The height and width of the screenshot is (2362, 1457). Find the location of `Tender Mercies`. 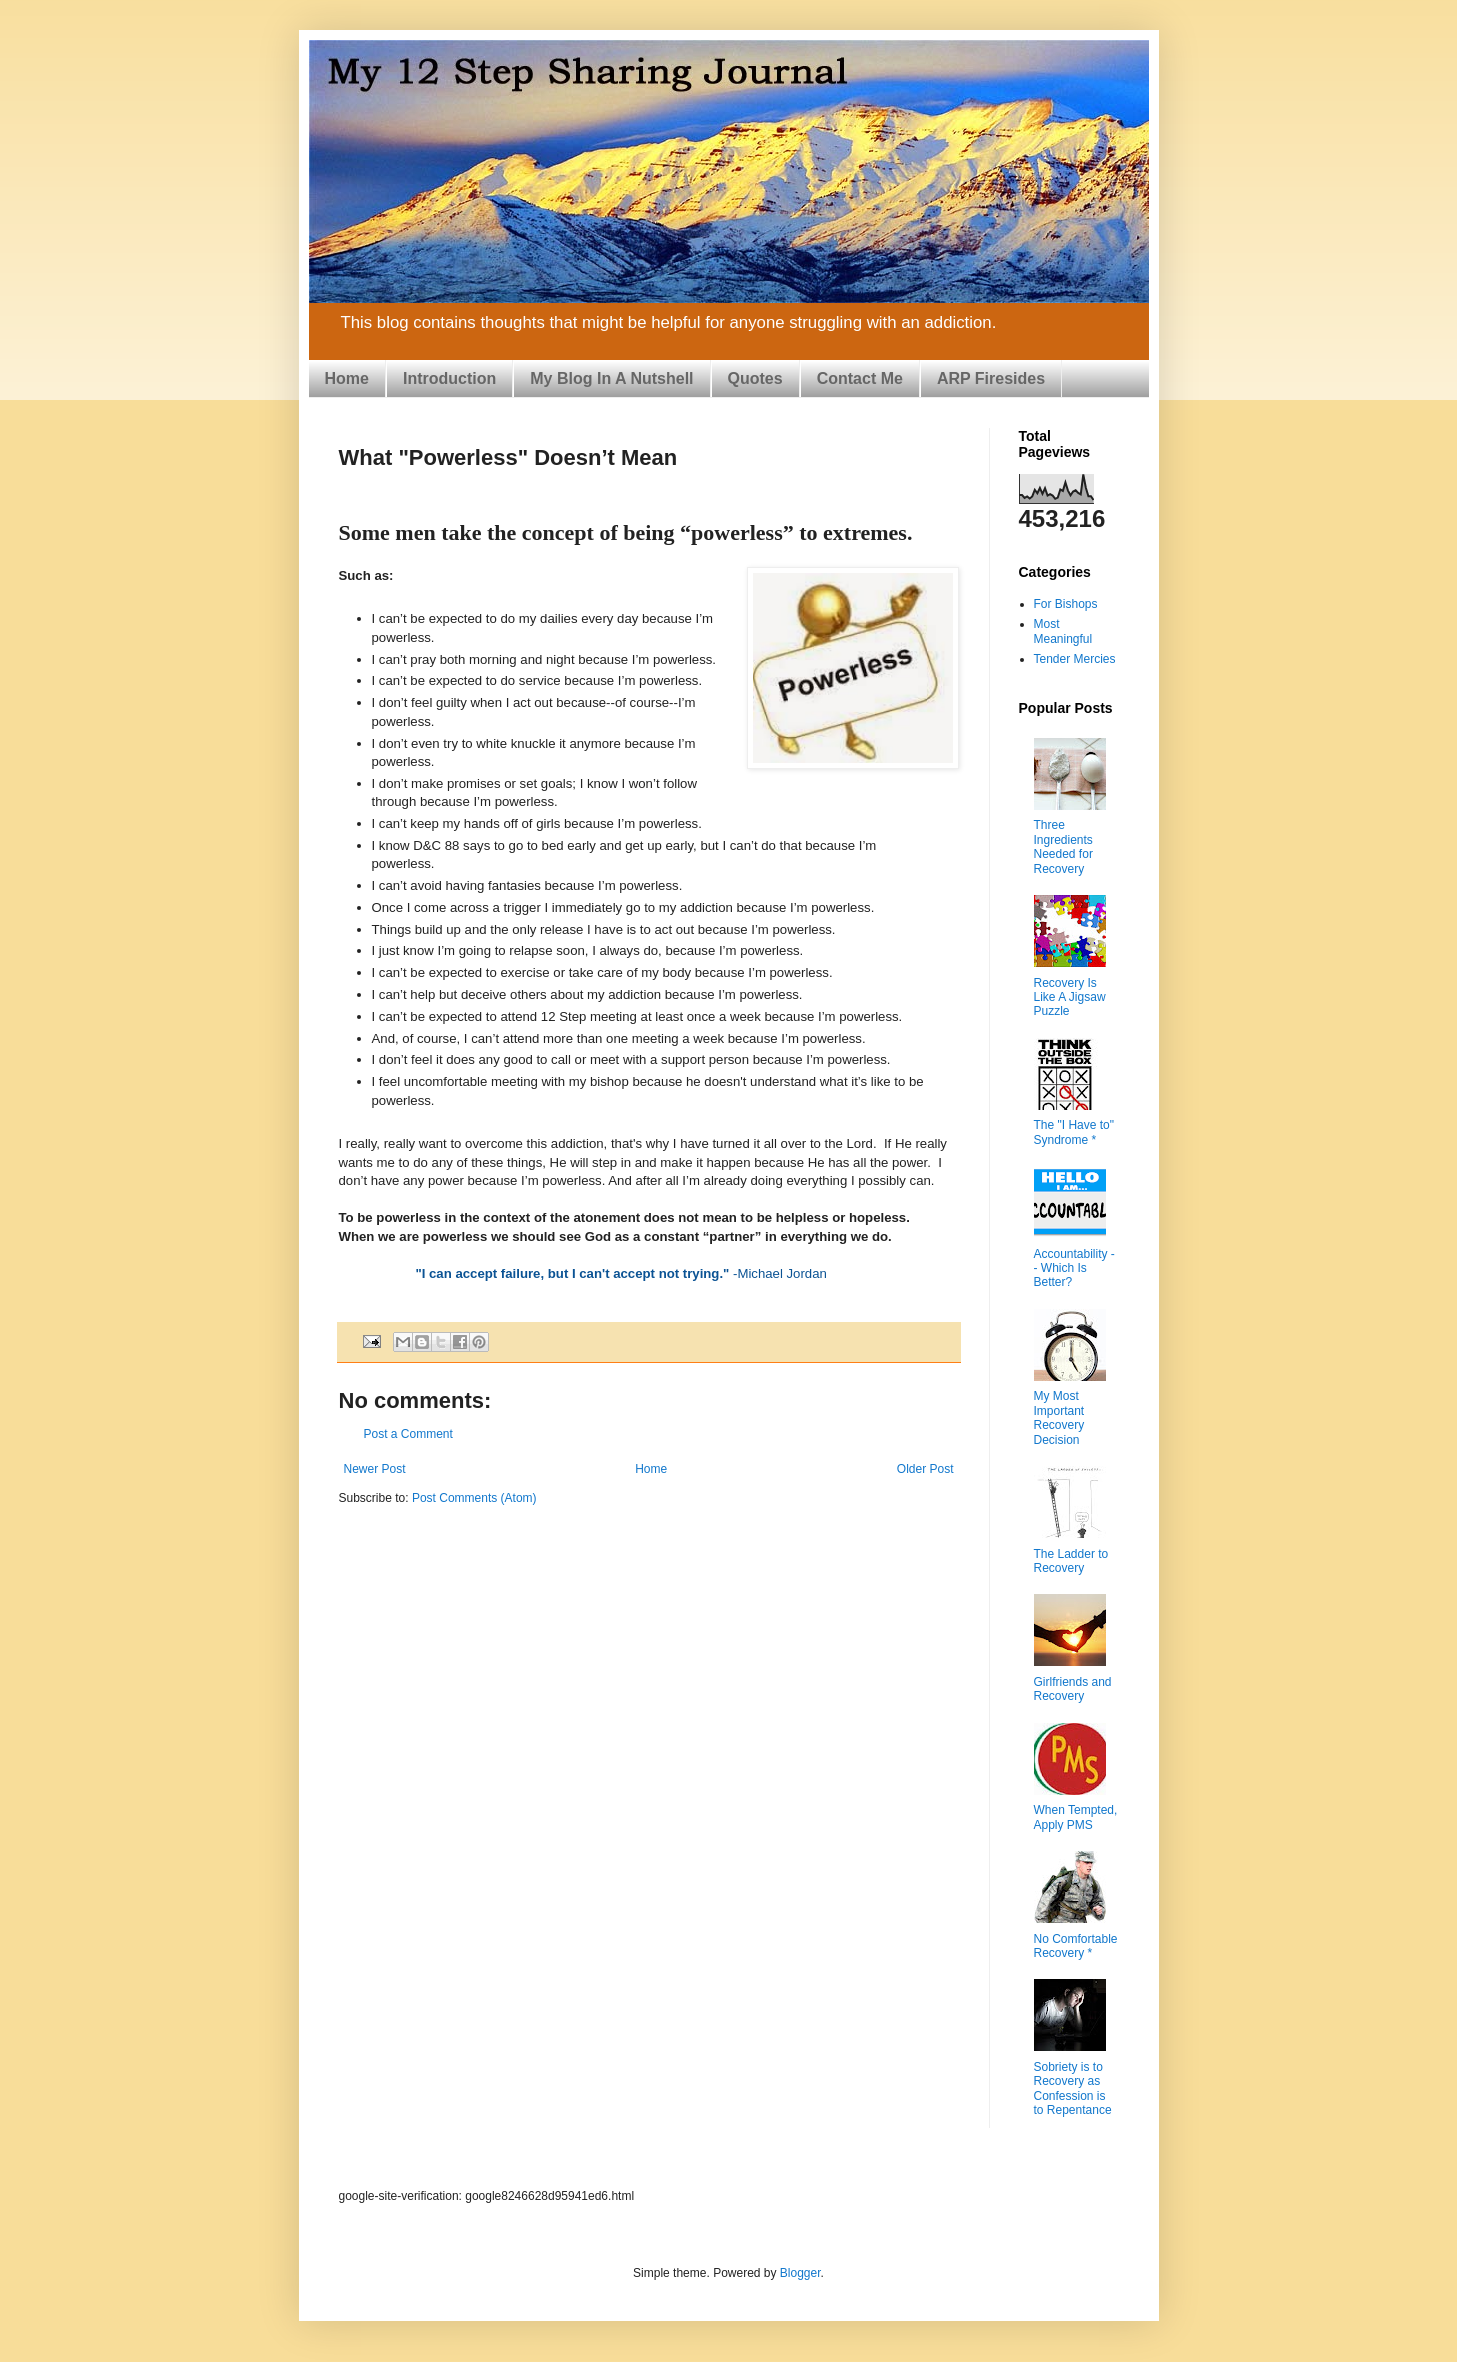

Tender Mercies is located at coordinates (1075, 659).